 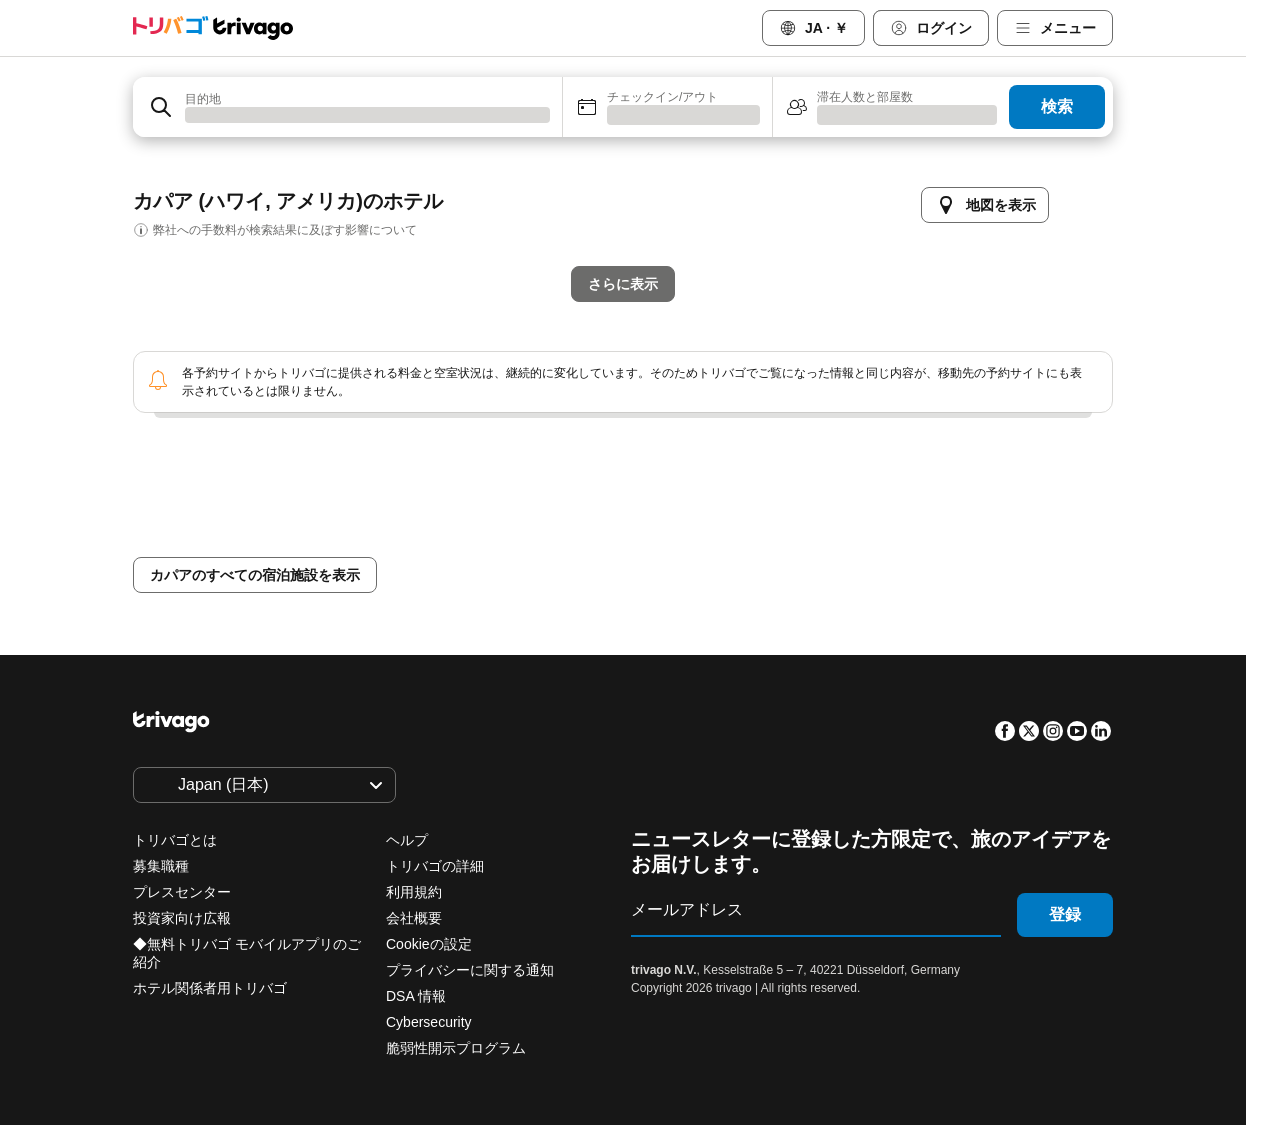 I want to click on 投資家向け広報, so click(x=182, y=918).